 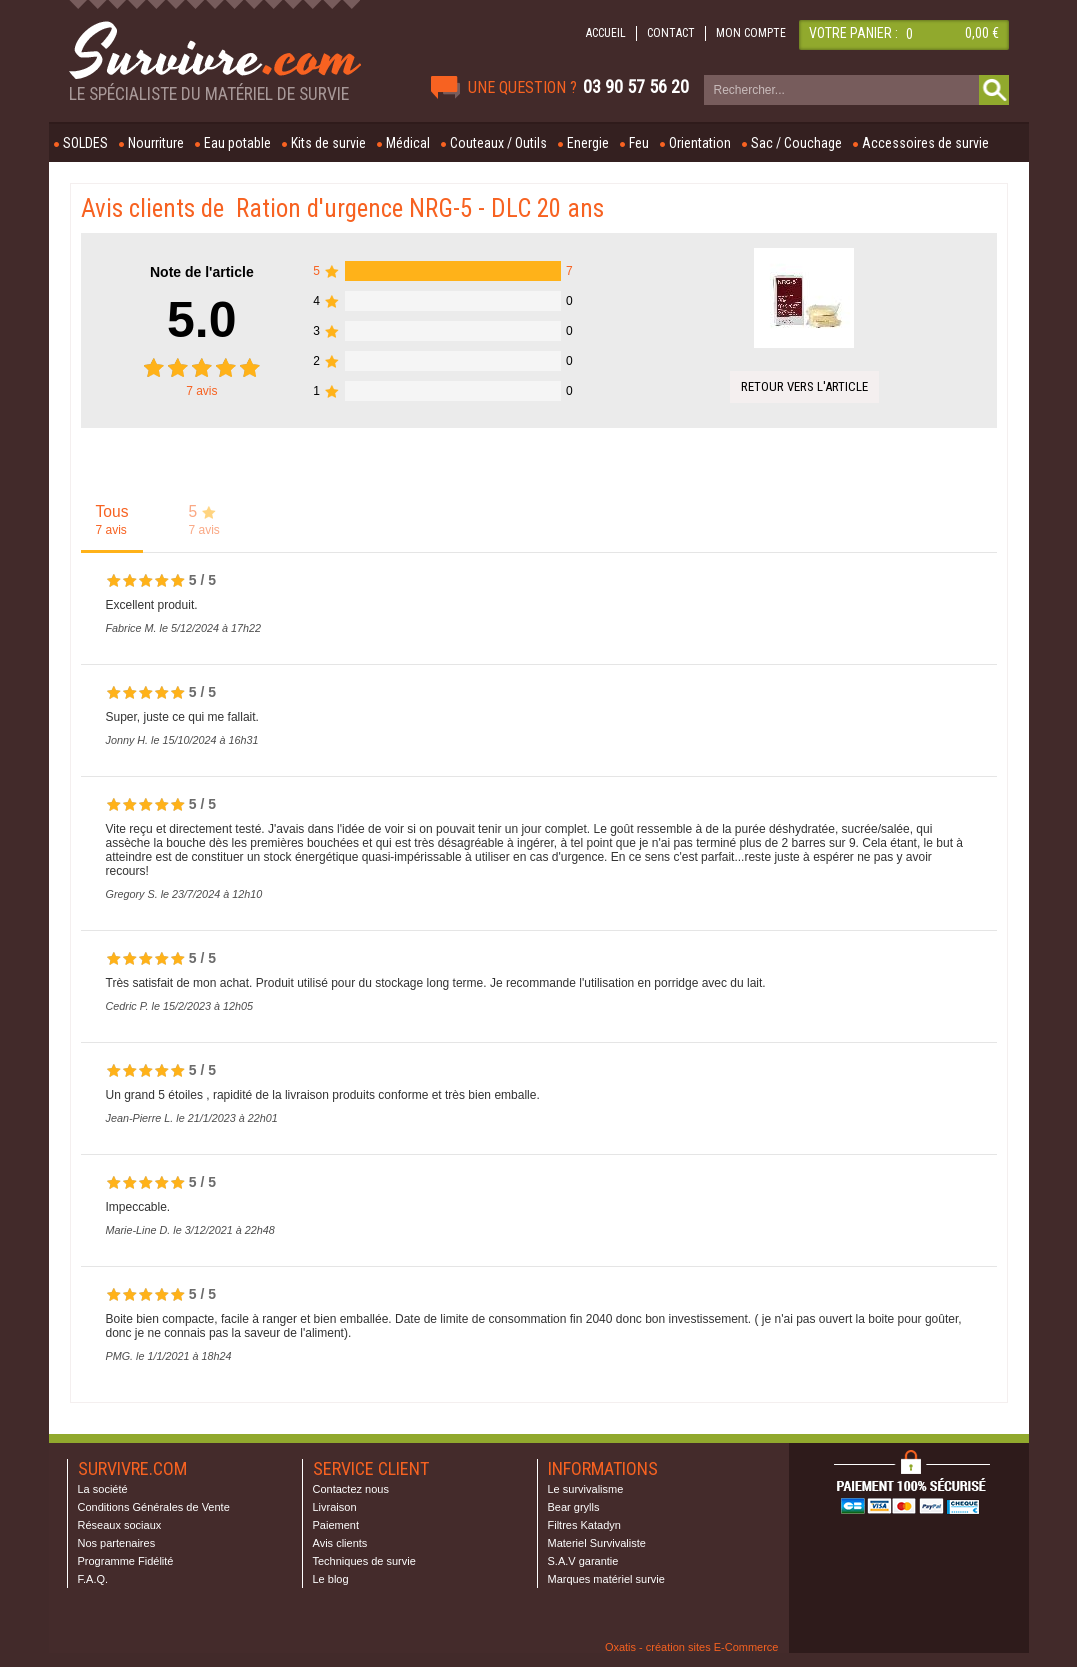 What do you see at coordinates (237, 143) in the screenshot?
I see `Eau potable` at bounding box center [237, 143].